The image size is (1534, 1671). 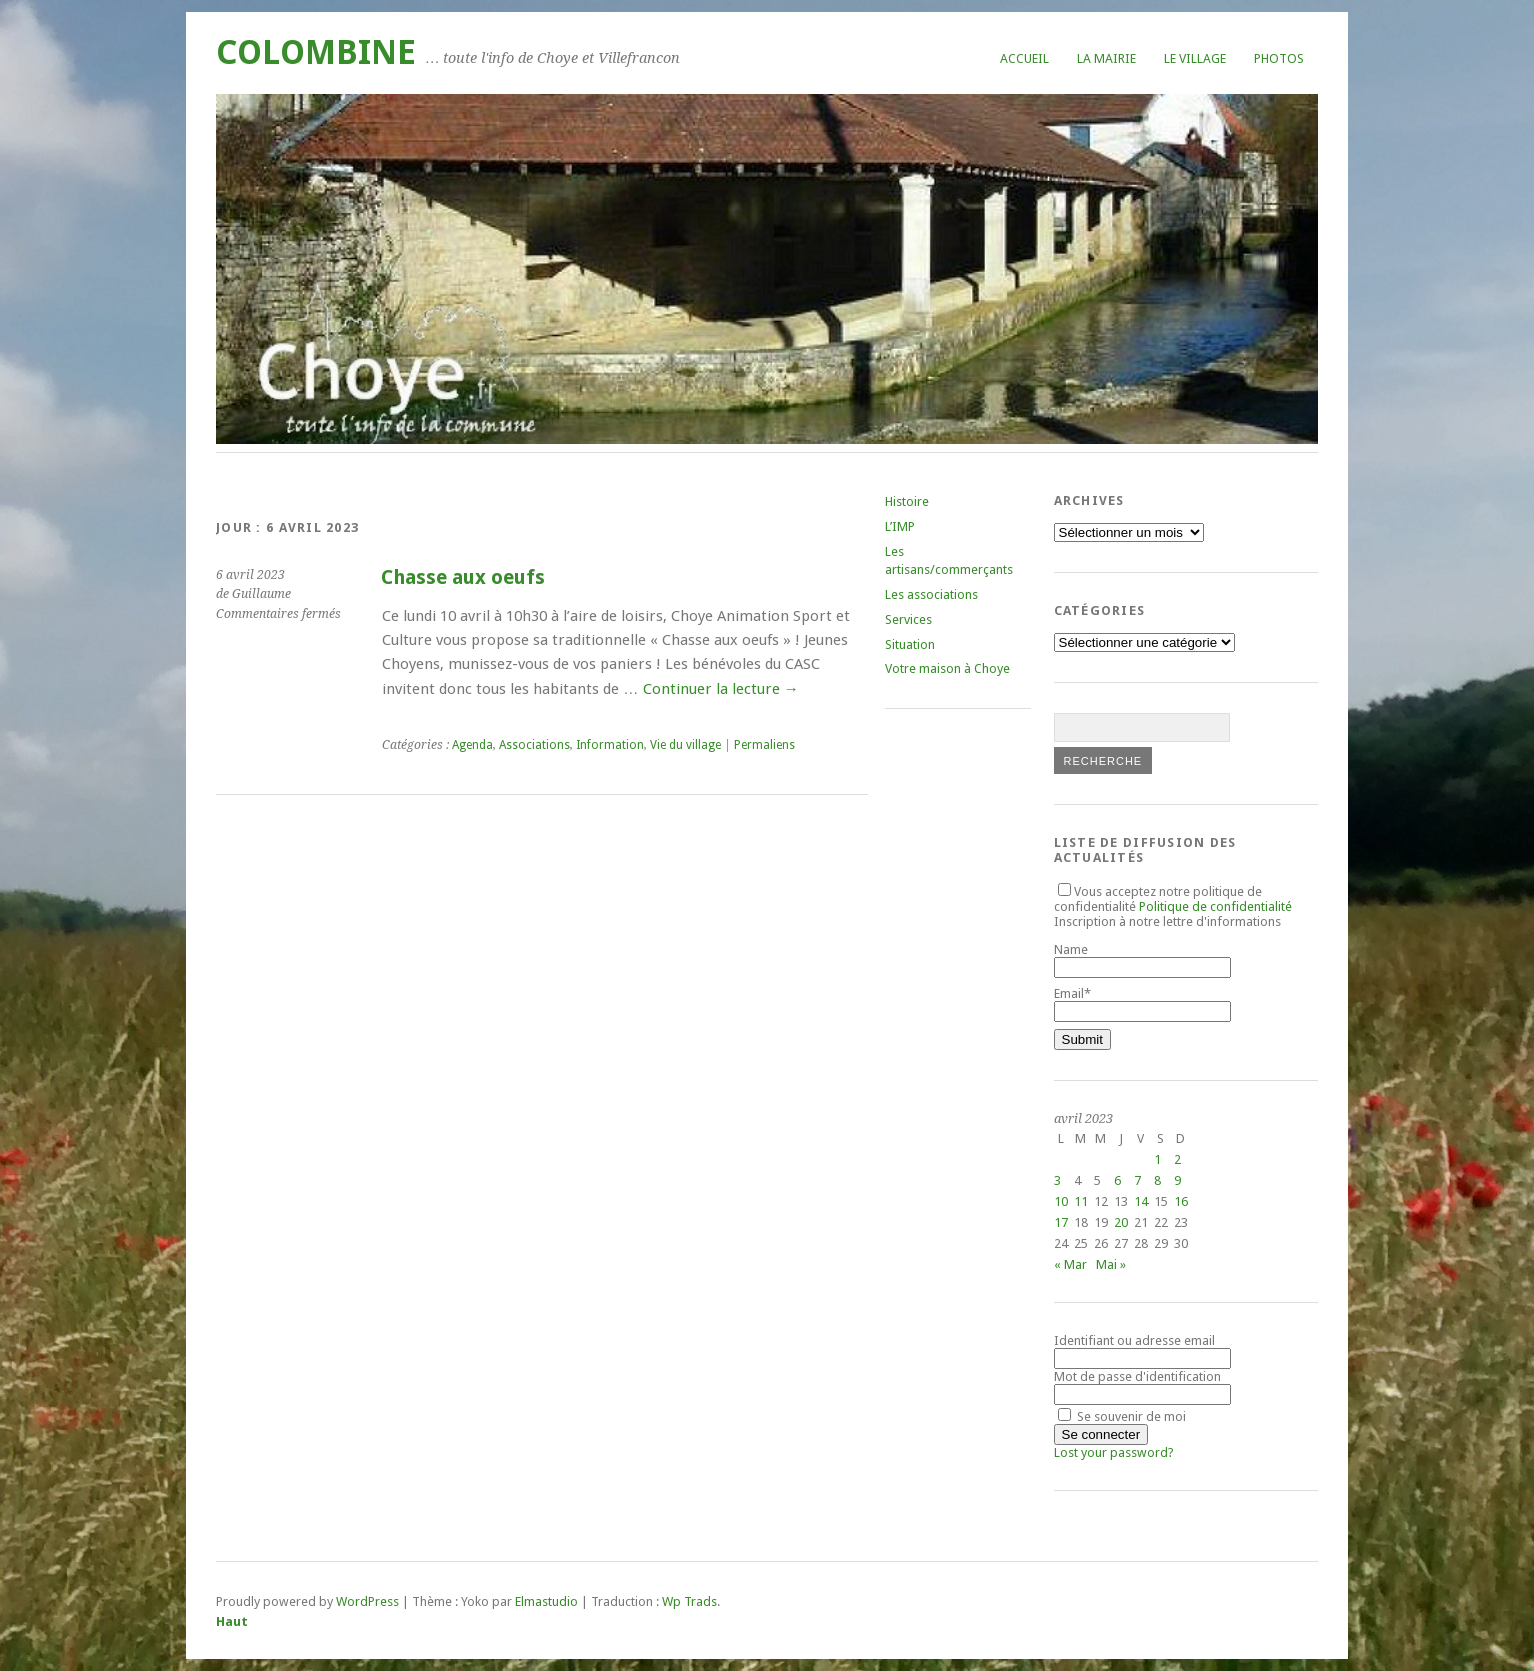 I want to click on Mai », so click(x=1111, y=1264).